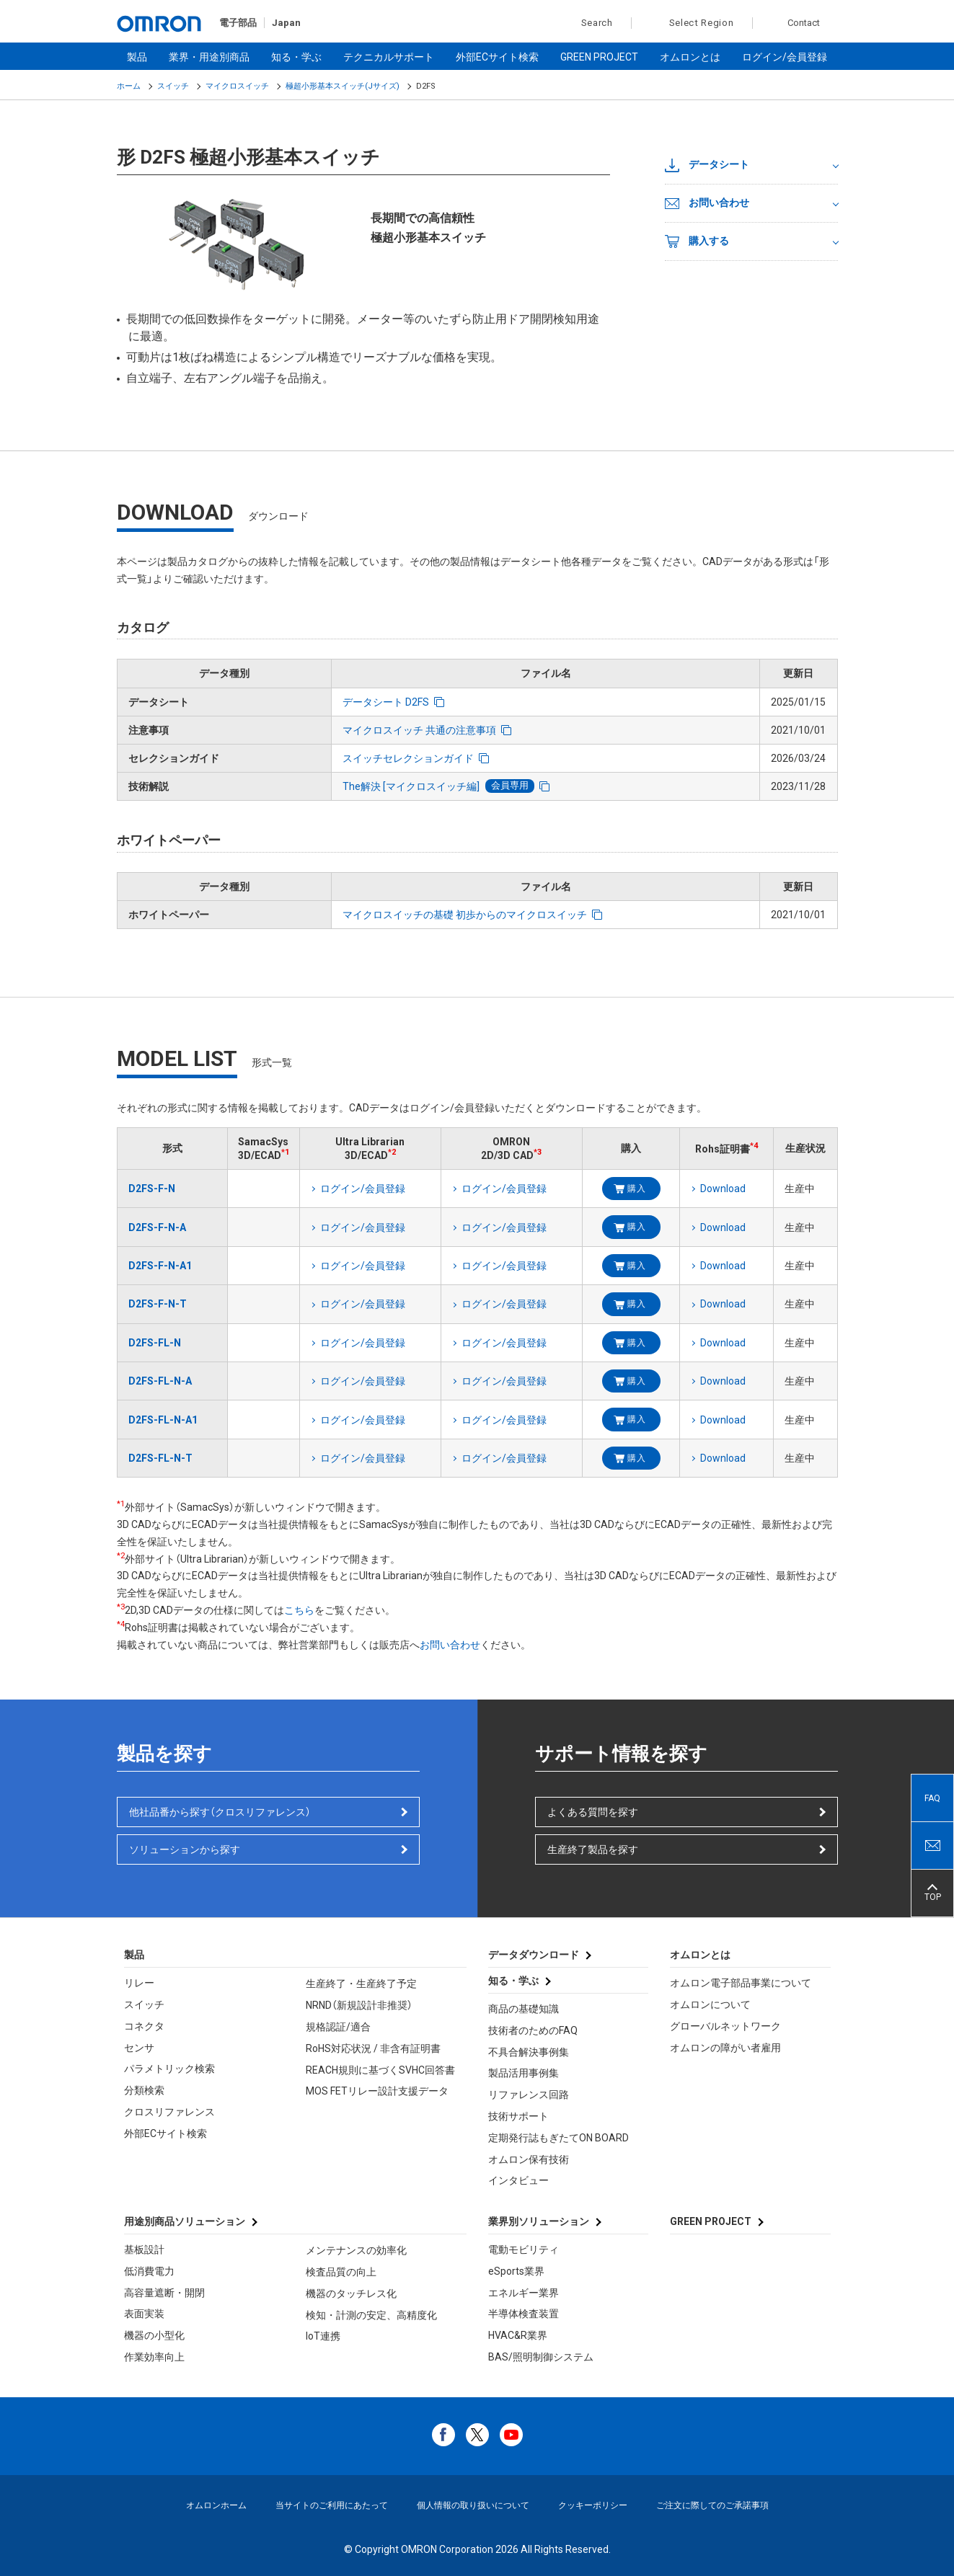 Image resolution: width=954 pixels, height=2576 pixels. What do you see at coordinates (169, 2112) in the screenshot?
I see `クロスリファレンス` at bounding box center [169, 2112].